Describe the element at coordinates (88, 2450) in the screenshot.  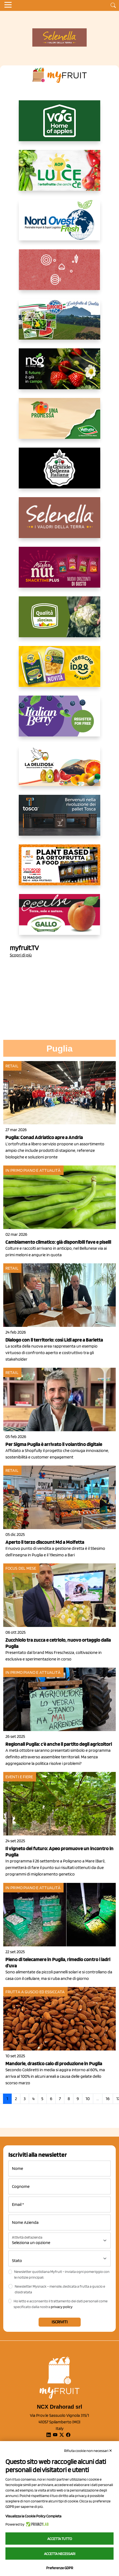
I see `Rifiuta cookie non necessari ✕` at that location.